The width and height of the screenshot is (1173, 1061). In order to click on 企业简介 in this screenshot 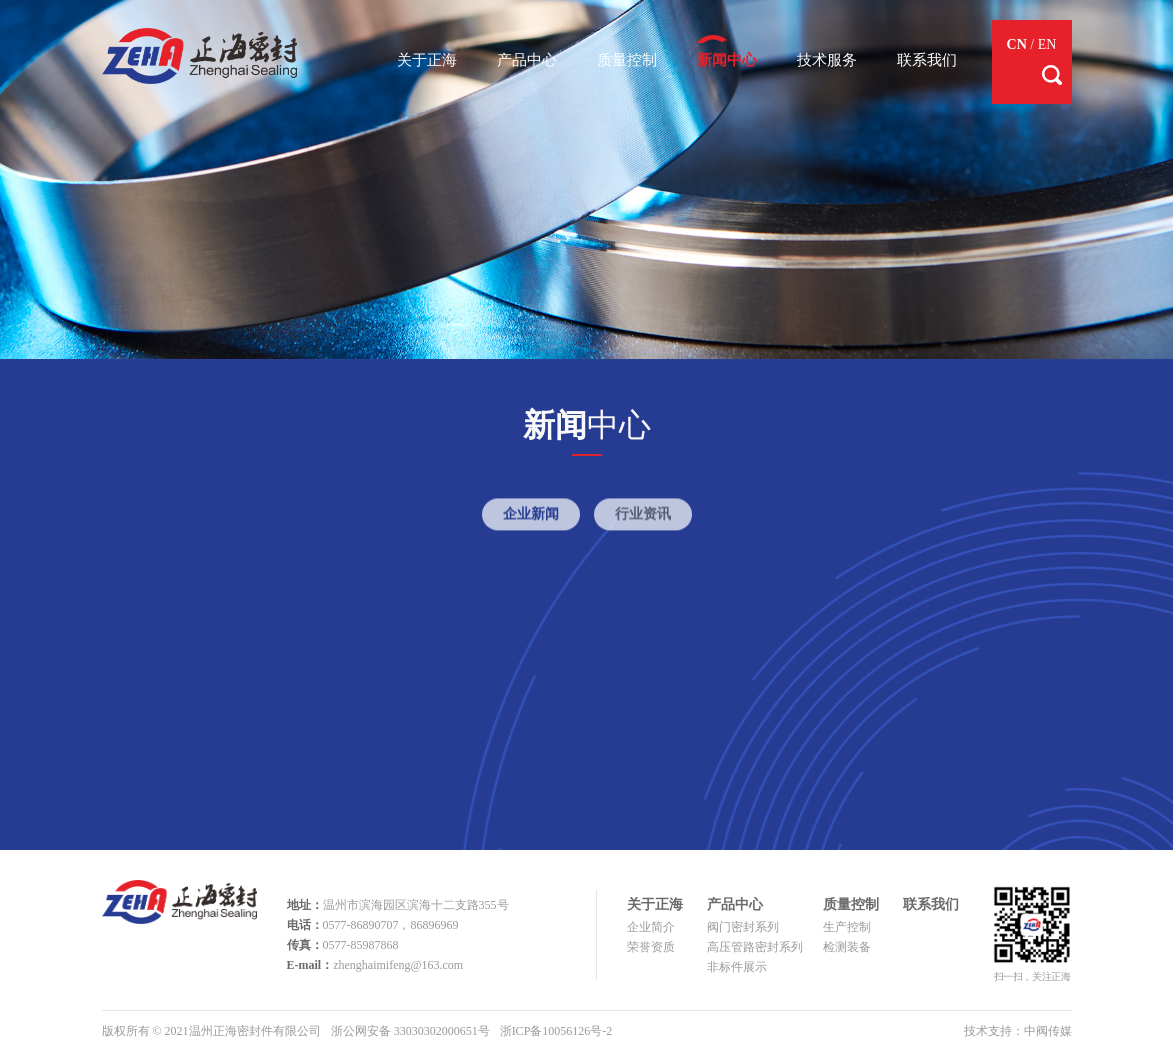, I will do `click(651, 927)`.